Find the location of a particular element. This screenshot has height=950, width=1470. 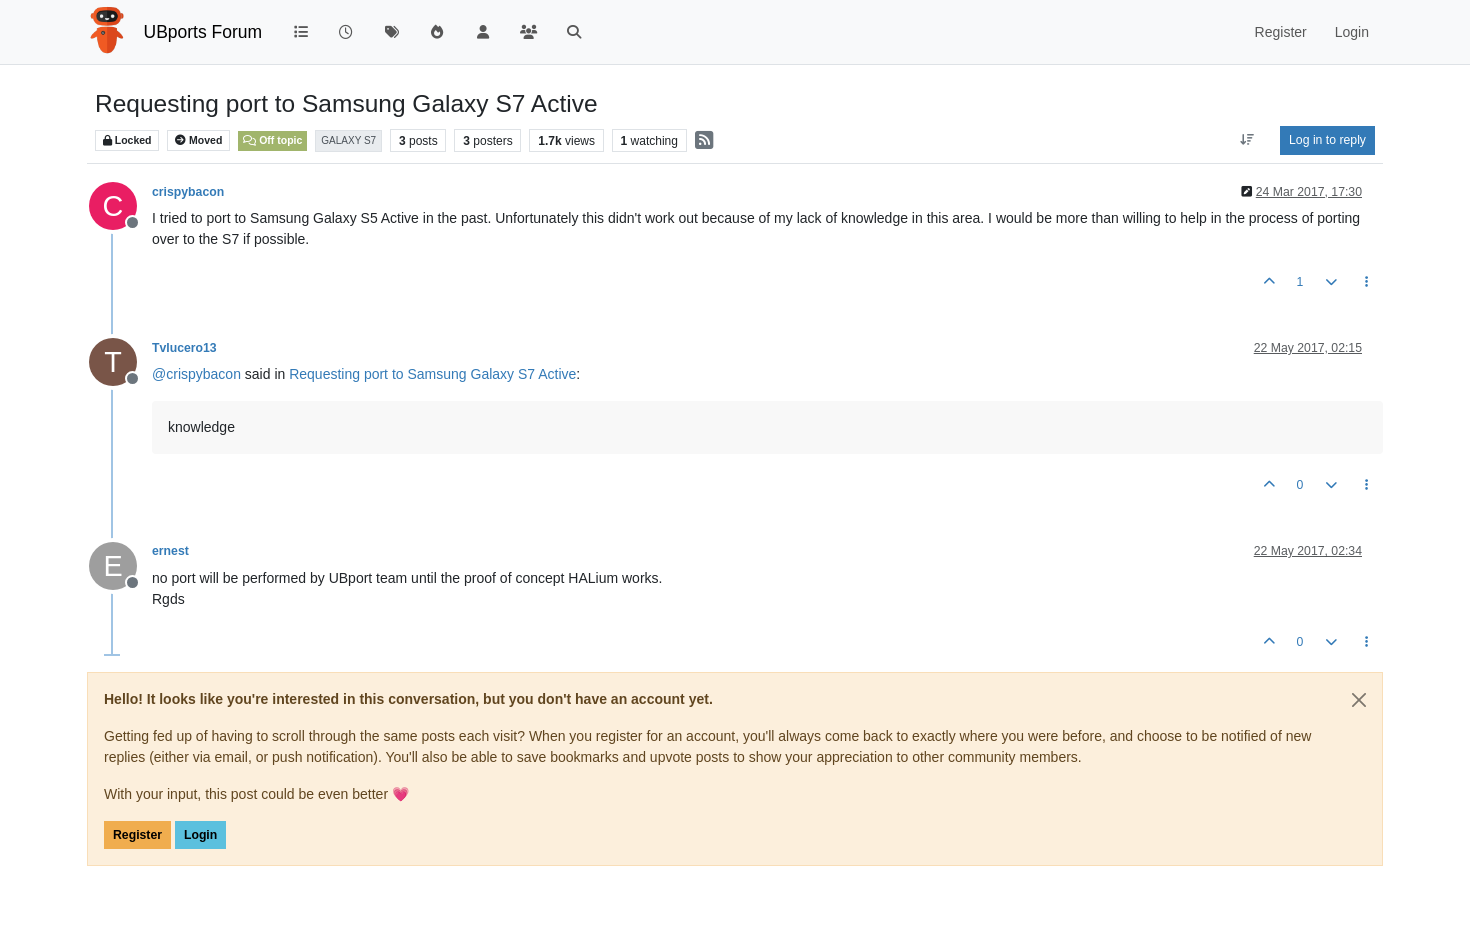

Off topic is located at coordinates (272, 140).